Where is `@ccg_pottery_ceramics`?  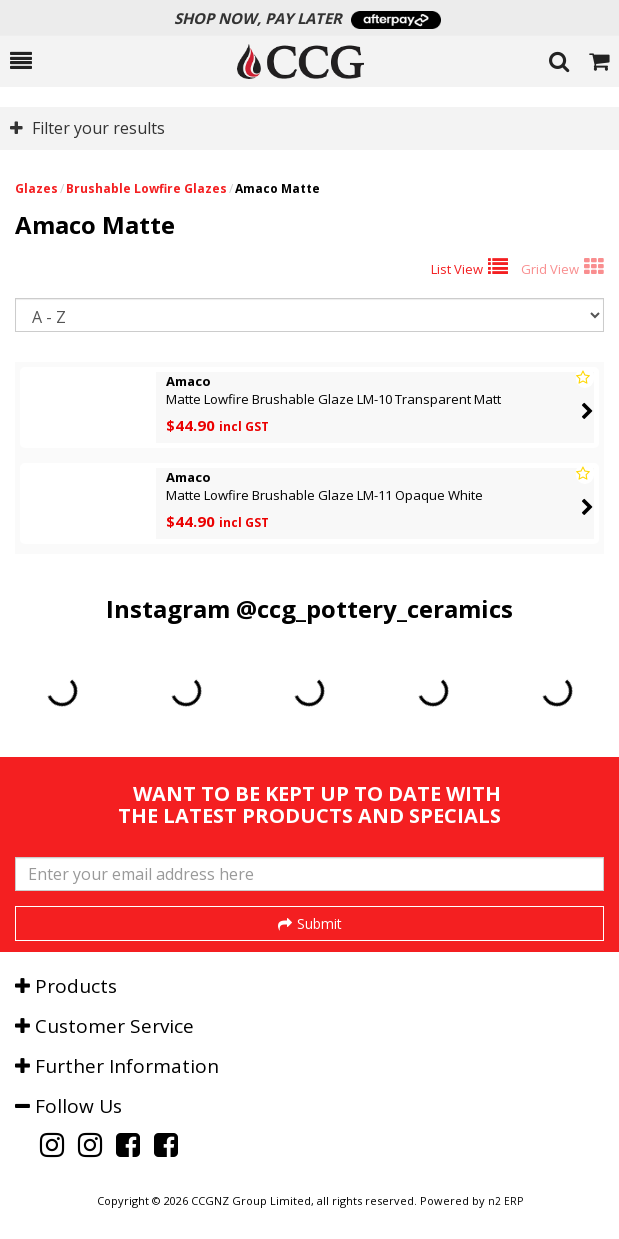 @ccg_pottery_ceramics is located at coordinates (374, 608).